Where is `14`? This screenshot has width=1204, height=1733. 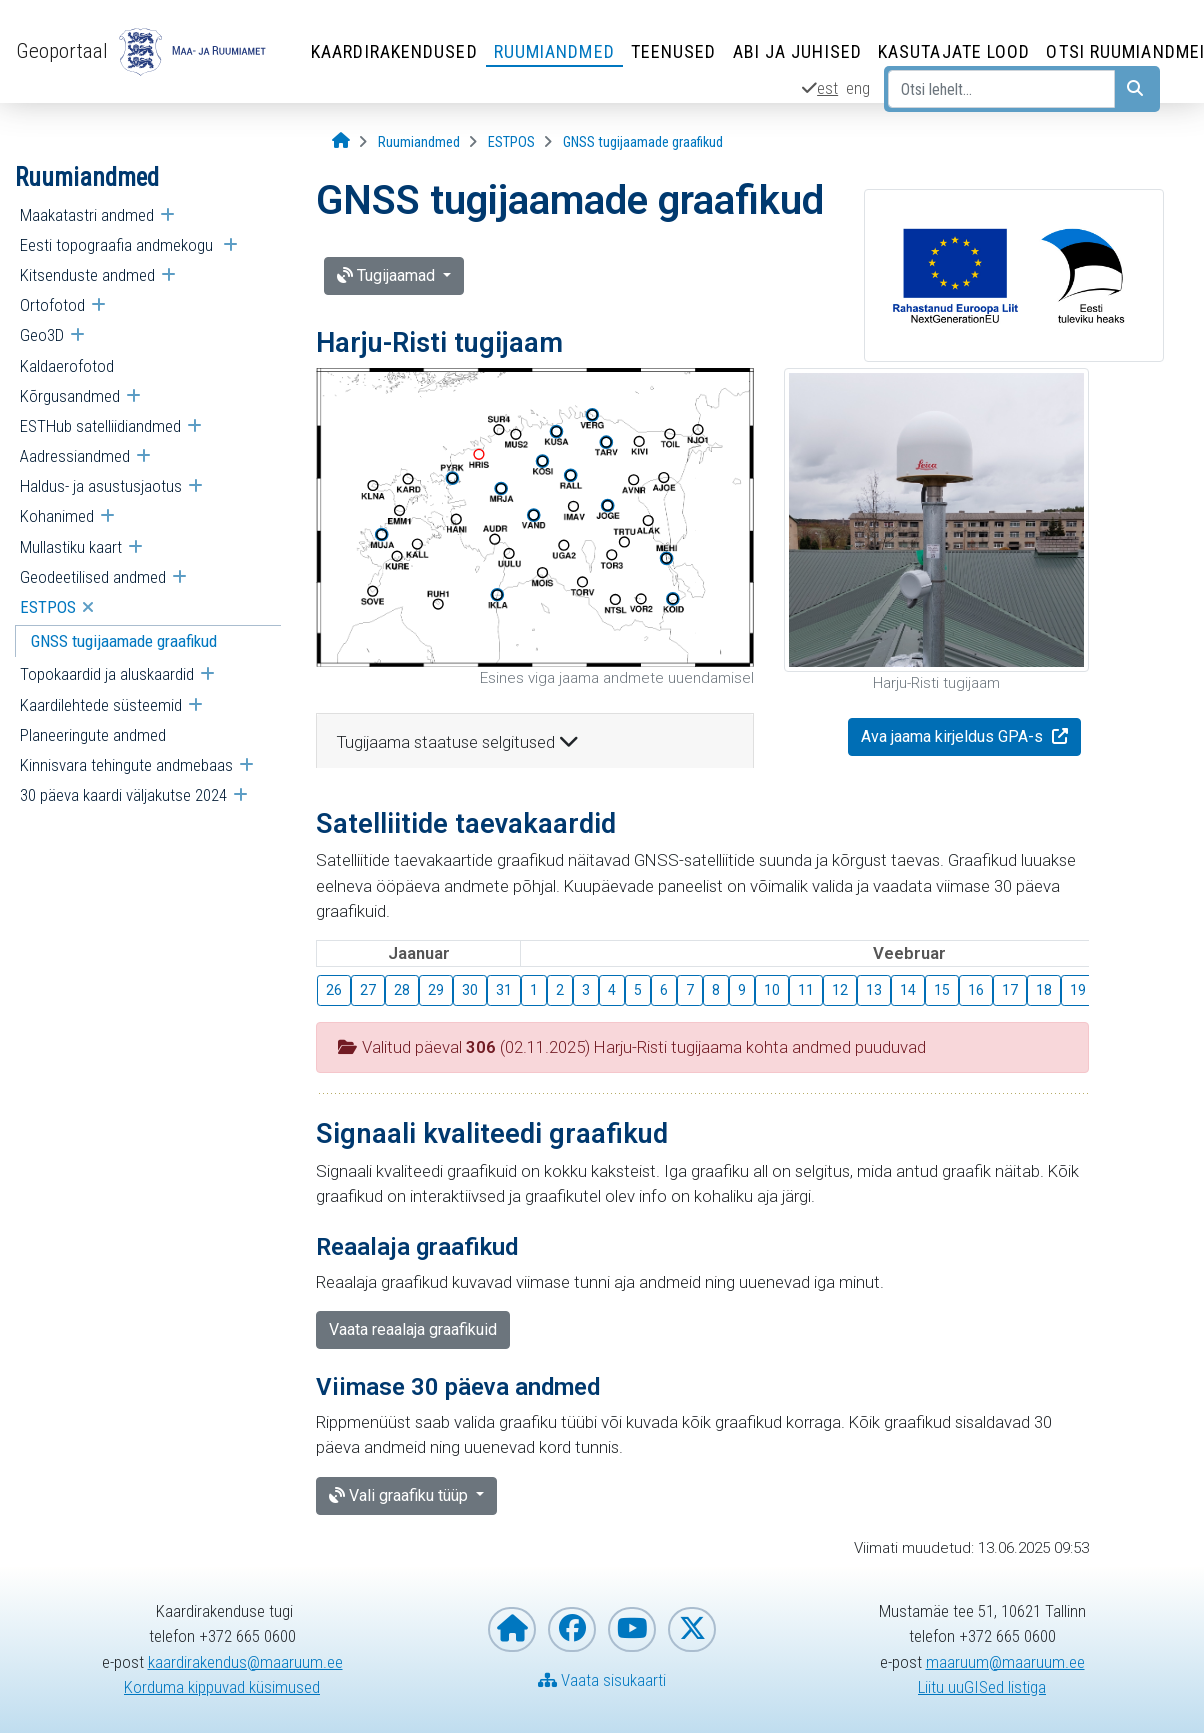
14 is located at coordinates (908, 990).